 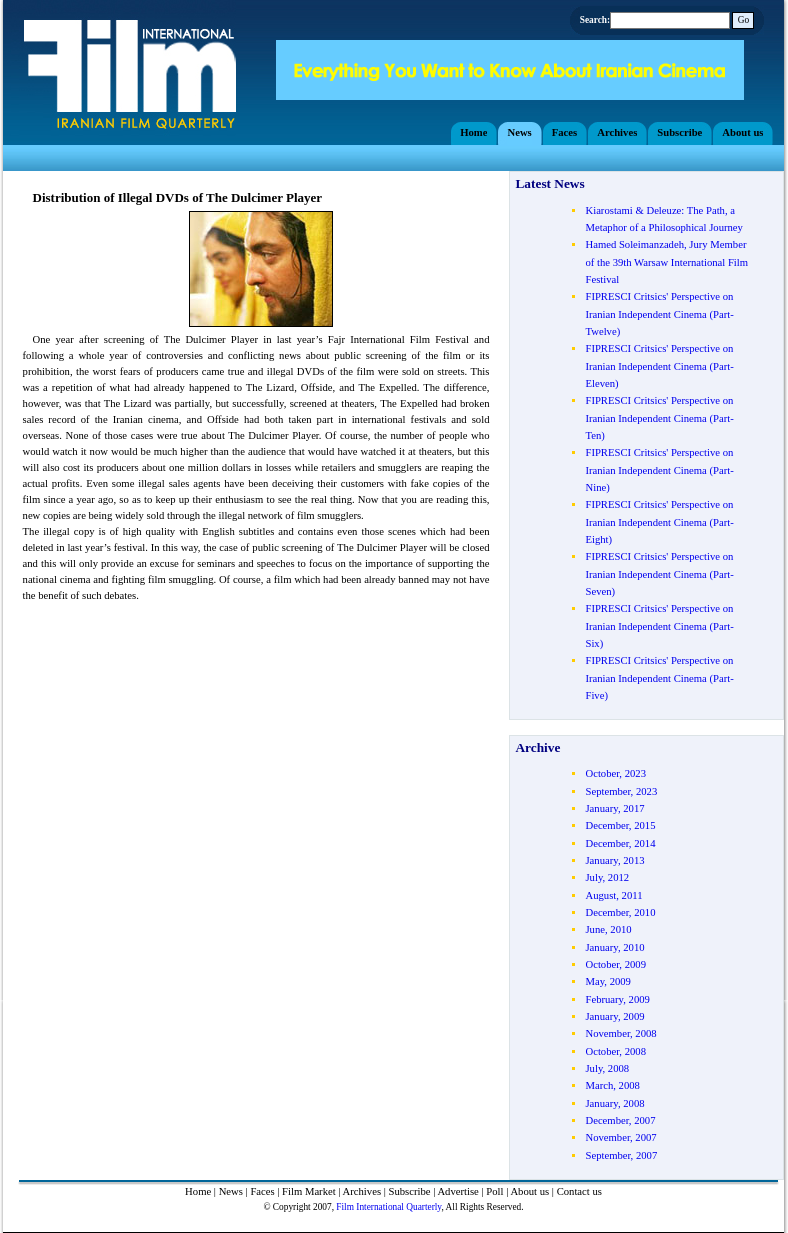 What do you see at coordinates (617, 999) in the screenshot?
I see `February, 2009` at bounding box center [617, 999].